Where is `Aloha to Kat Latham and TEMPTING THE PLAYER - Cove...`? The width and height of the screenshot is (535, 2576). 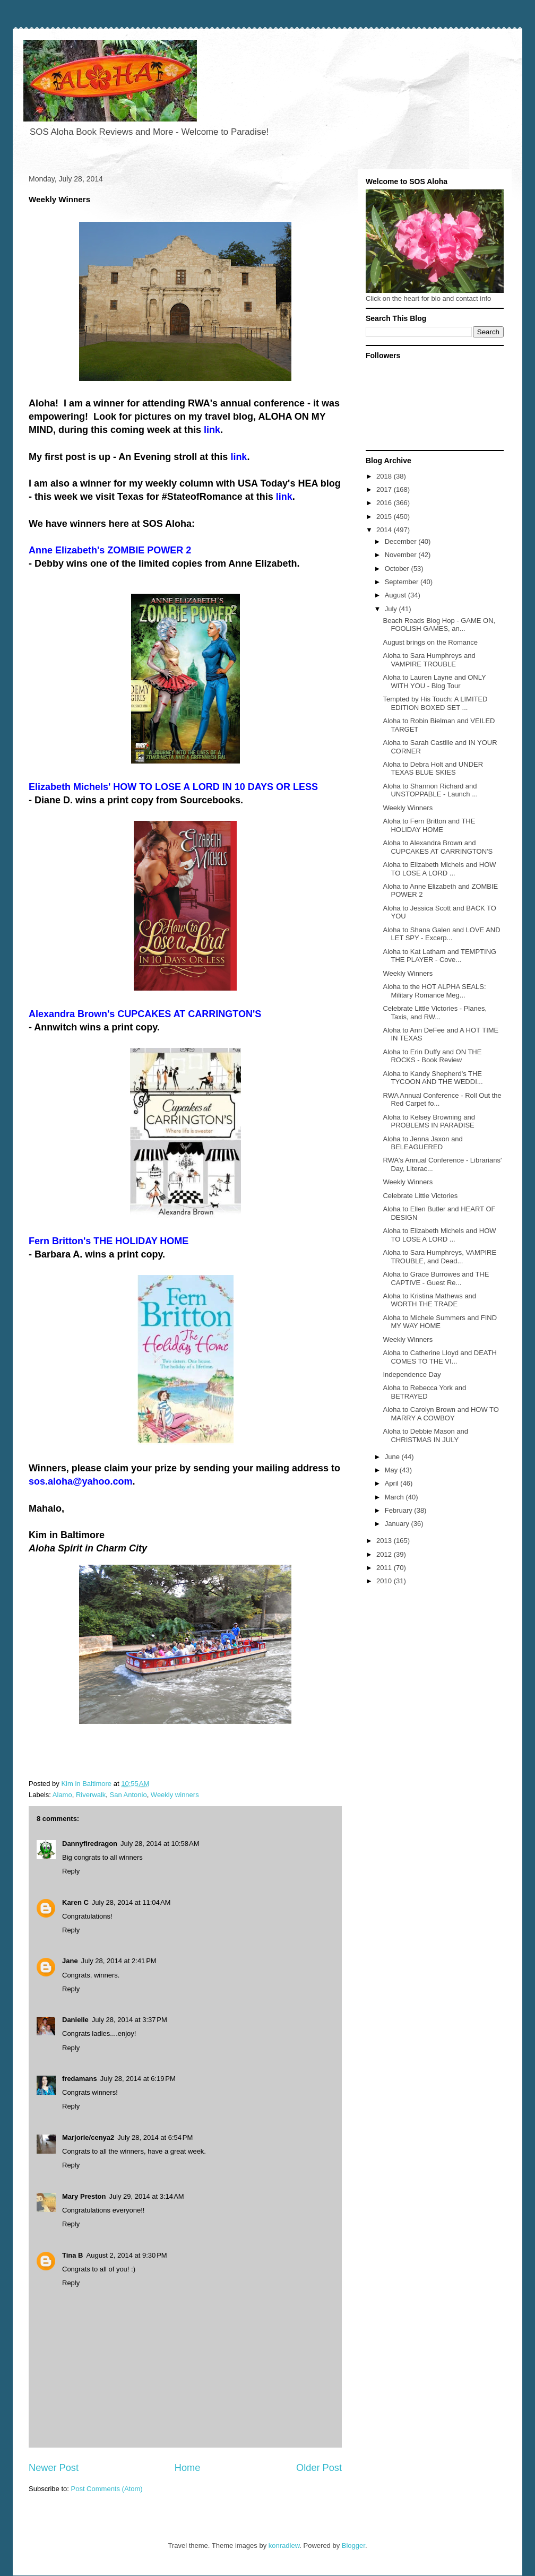 Aloha to Kat Latham and TEMPTING THE PLAYER - Cove... is located at coordinates (439, 956).